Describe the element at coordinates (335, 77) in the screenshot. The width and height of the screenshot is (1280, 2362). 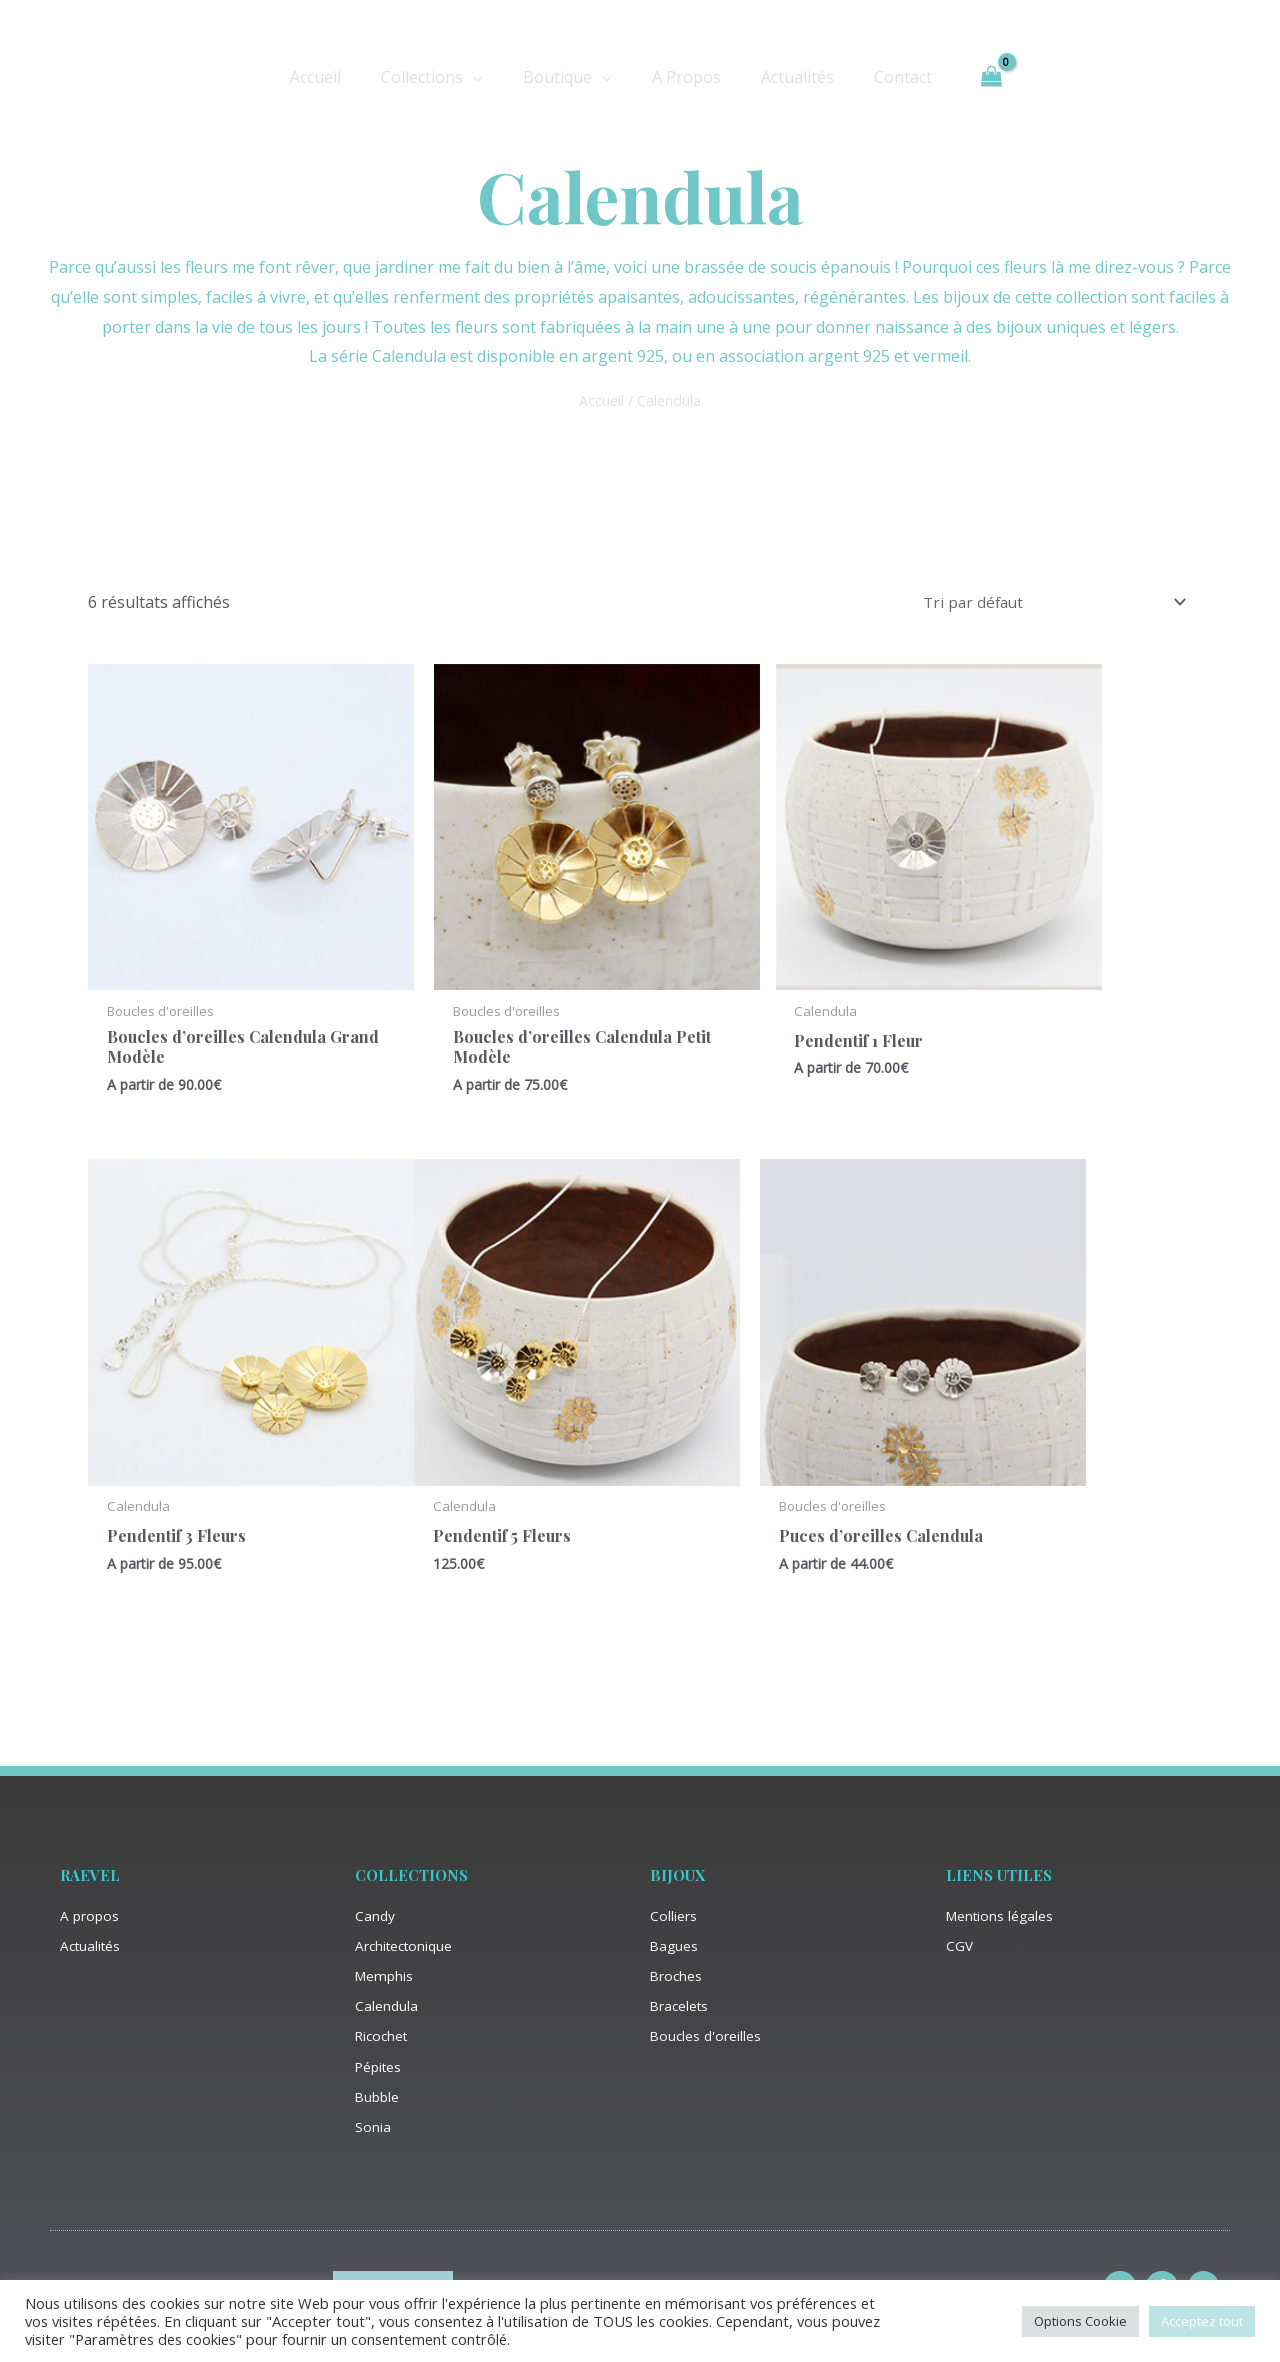
I see `Accueil` at that location.